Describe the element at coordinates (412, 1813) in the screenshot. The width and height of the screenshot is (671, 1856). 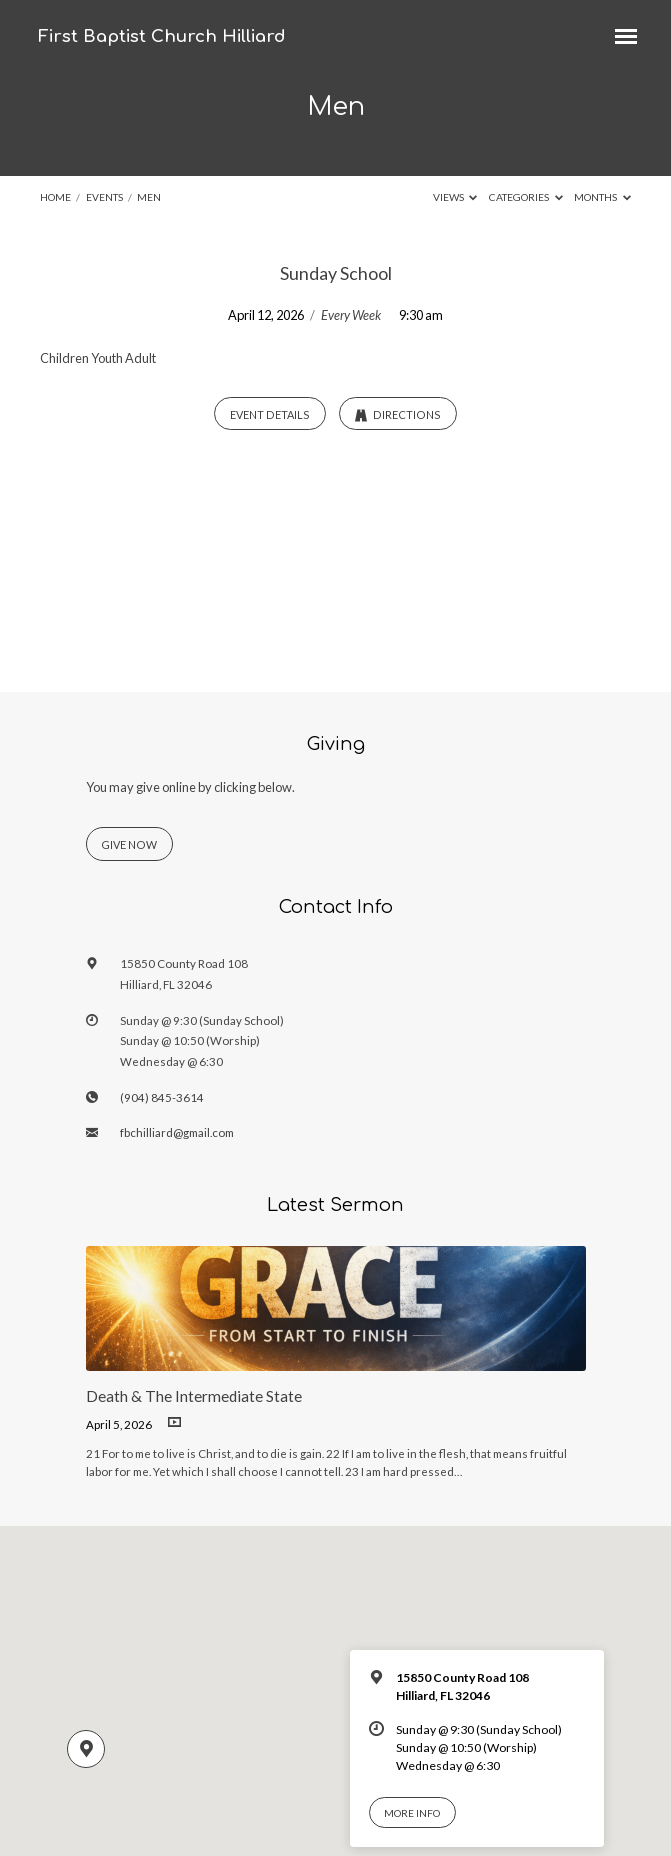
I see `More Info` at that location.